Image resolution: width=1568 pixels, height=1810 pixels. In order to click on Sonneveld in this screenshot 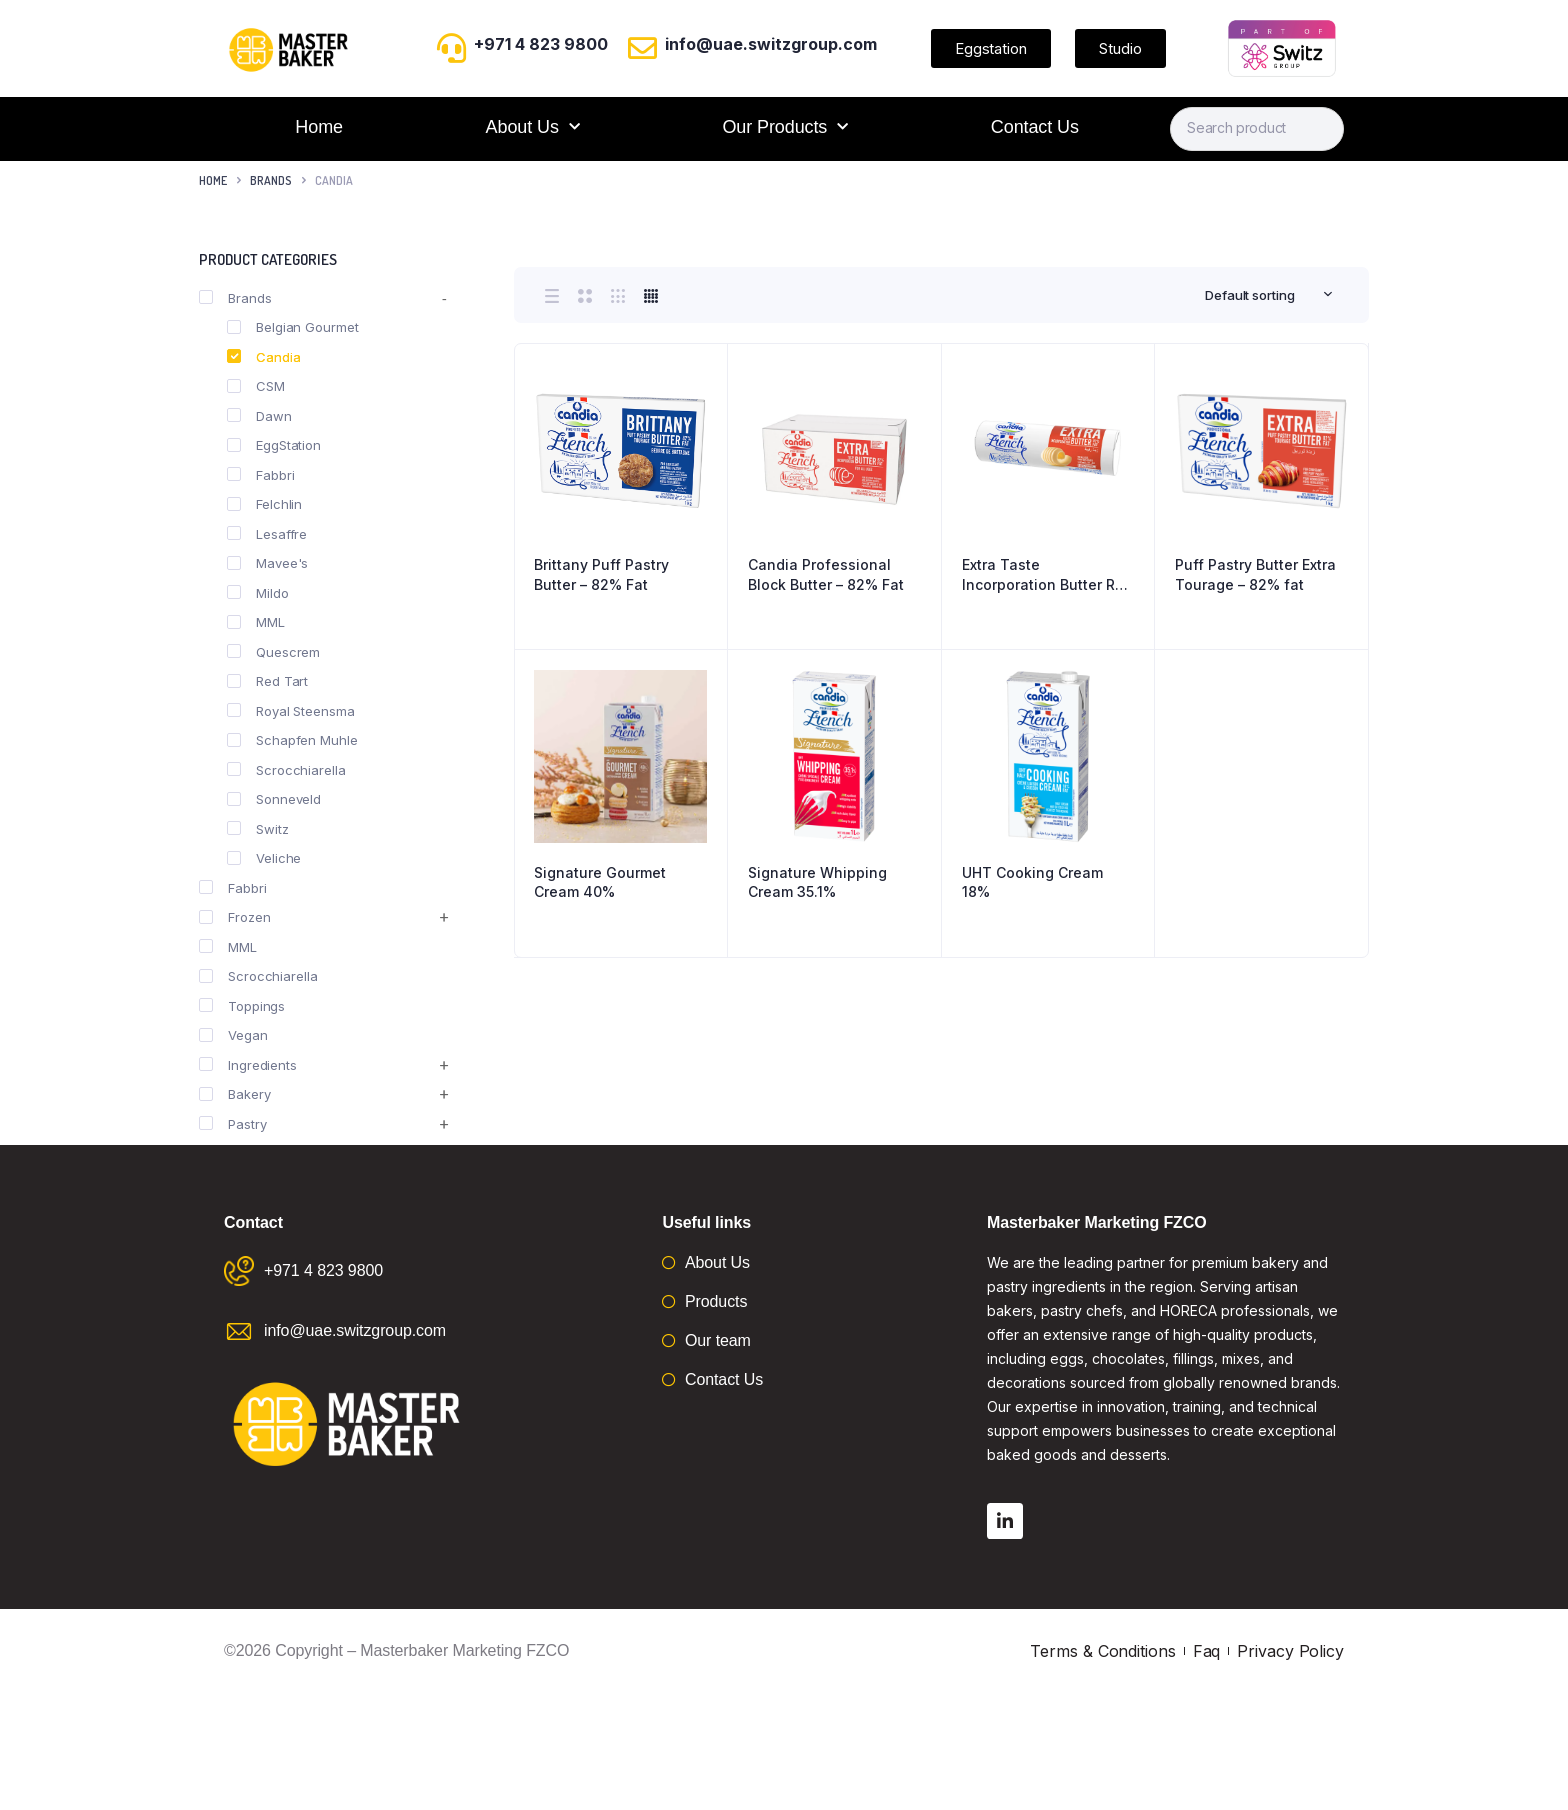, I will do `click(274, 799)`.